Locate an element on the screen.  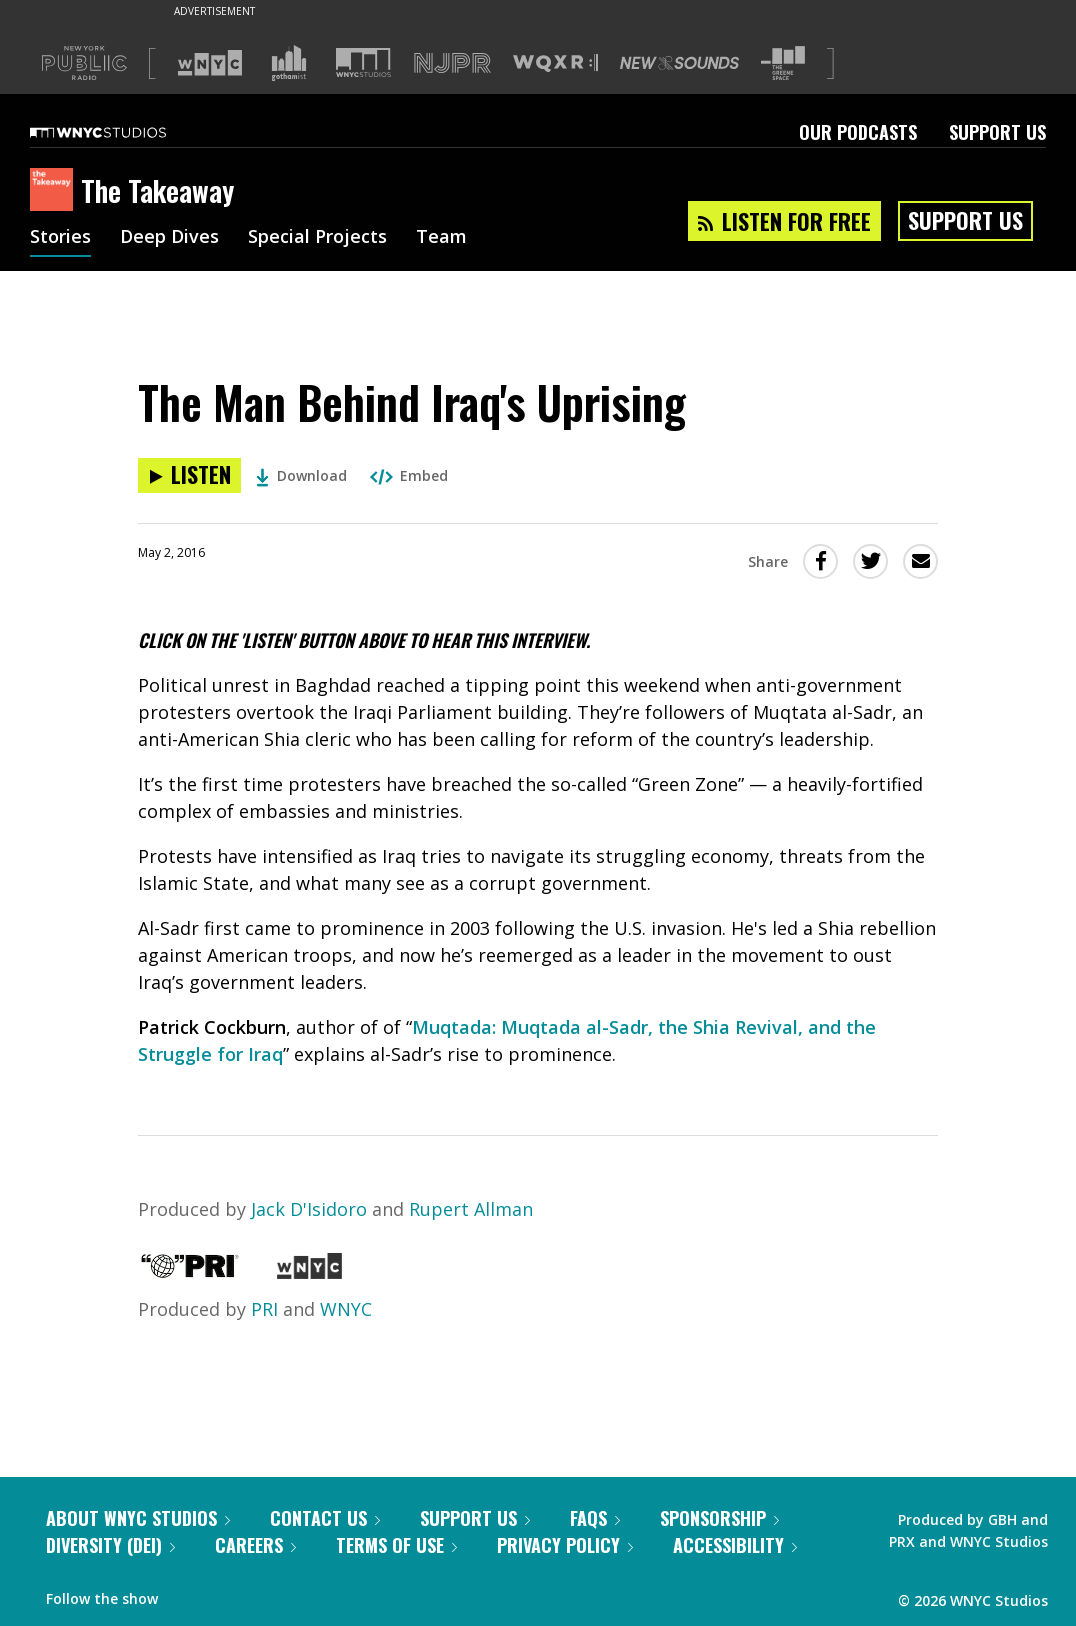
[Visit NJPR (Opens in new window)] is located at coordinates (452, 63).